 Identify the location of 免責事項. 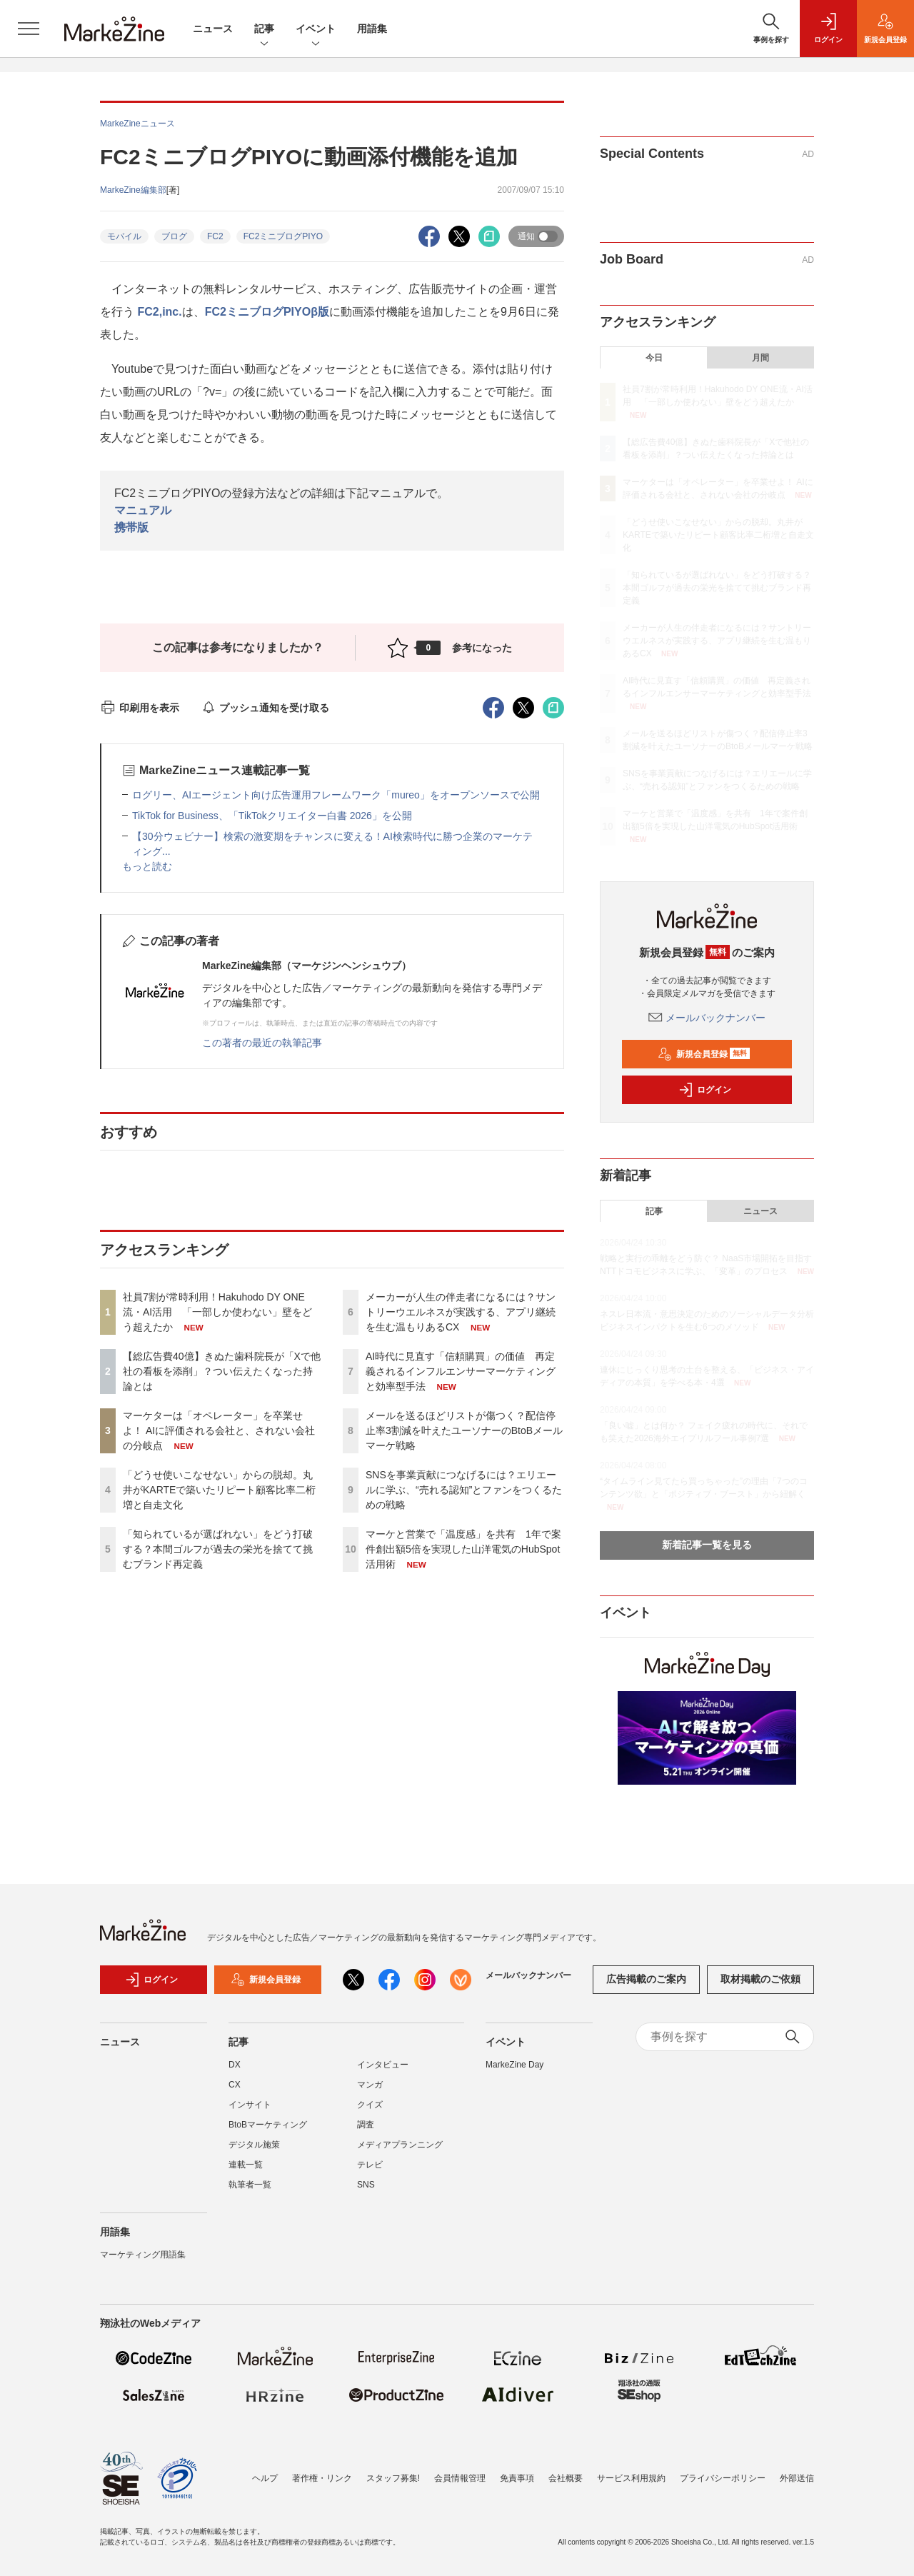
(517, 2478).